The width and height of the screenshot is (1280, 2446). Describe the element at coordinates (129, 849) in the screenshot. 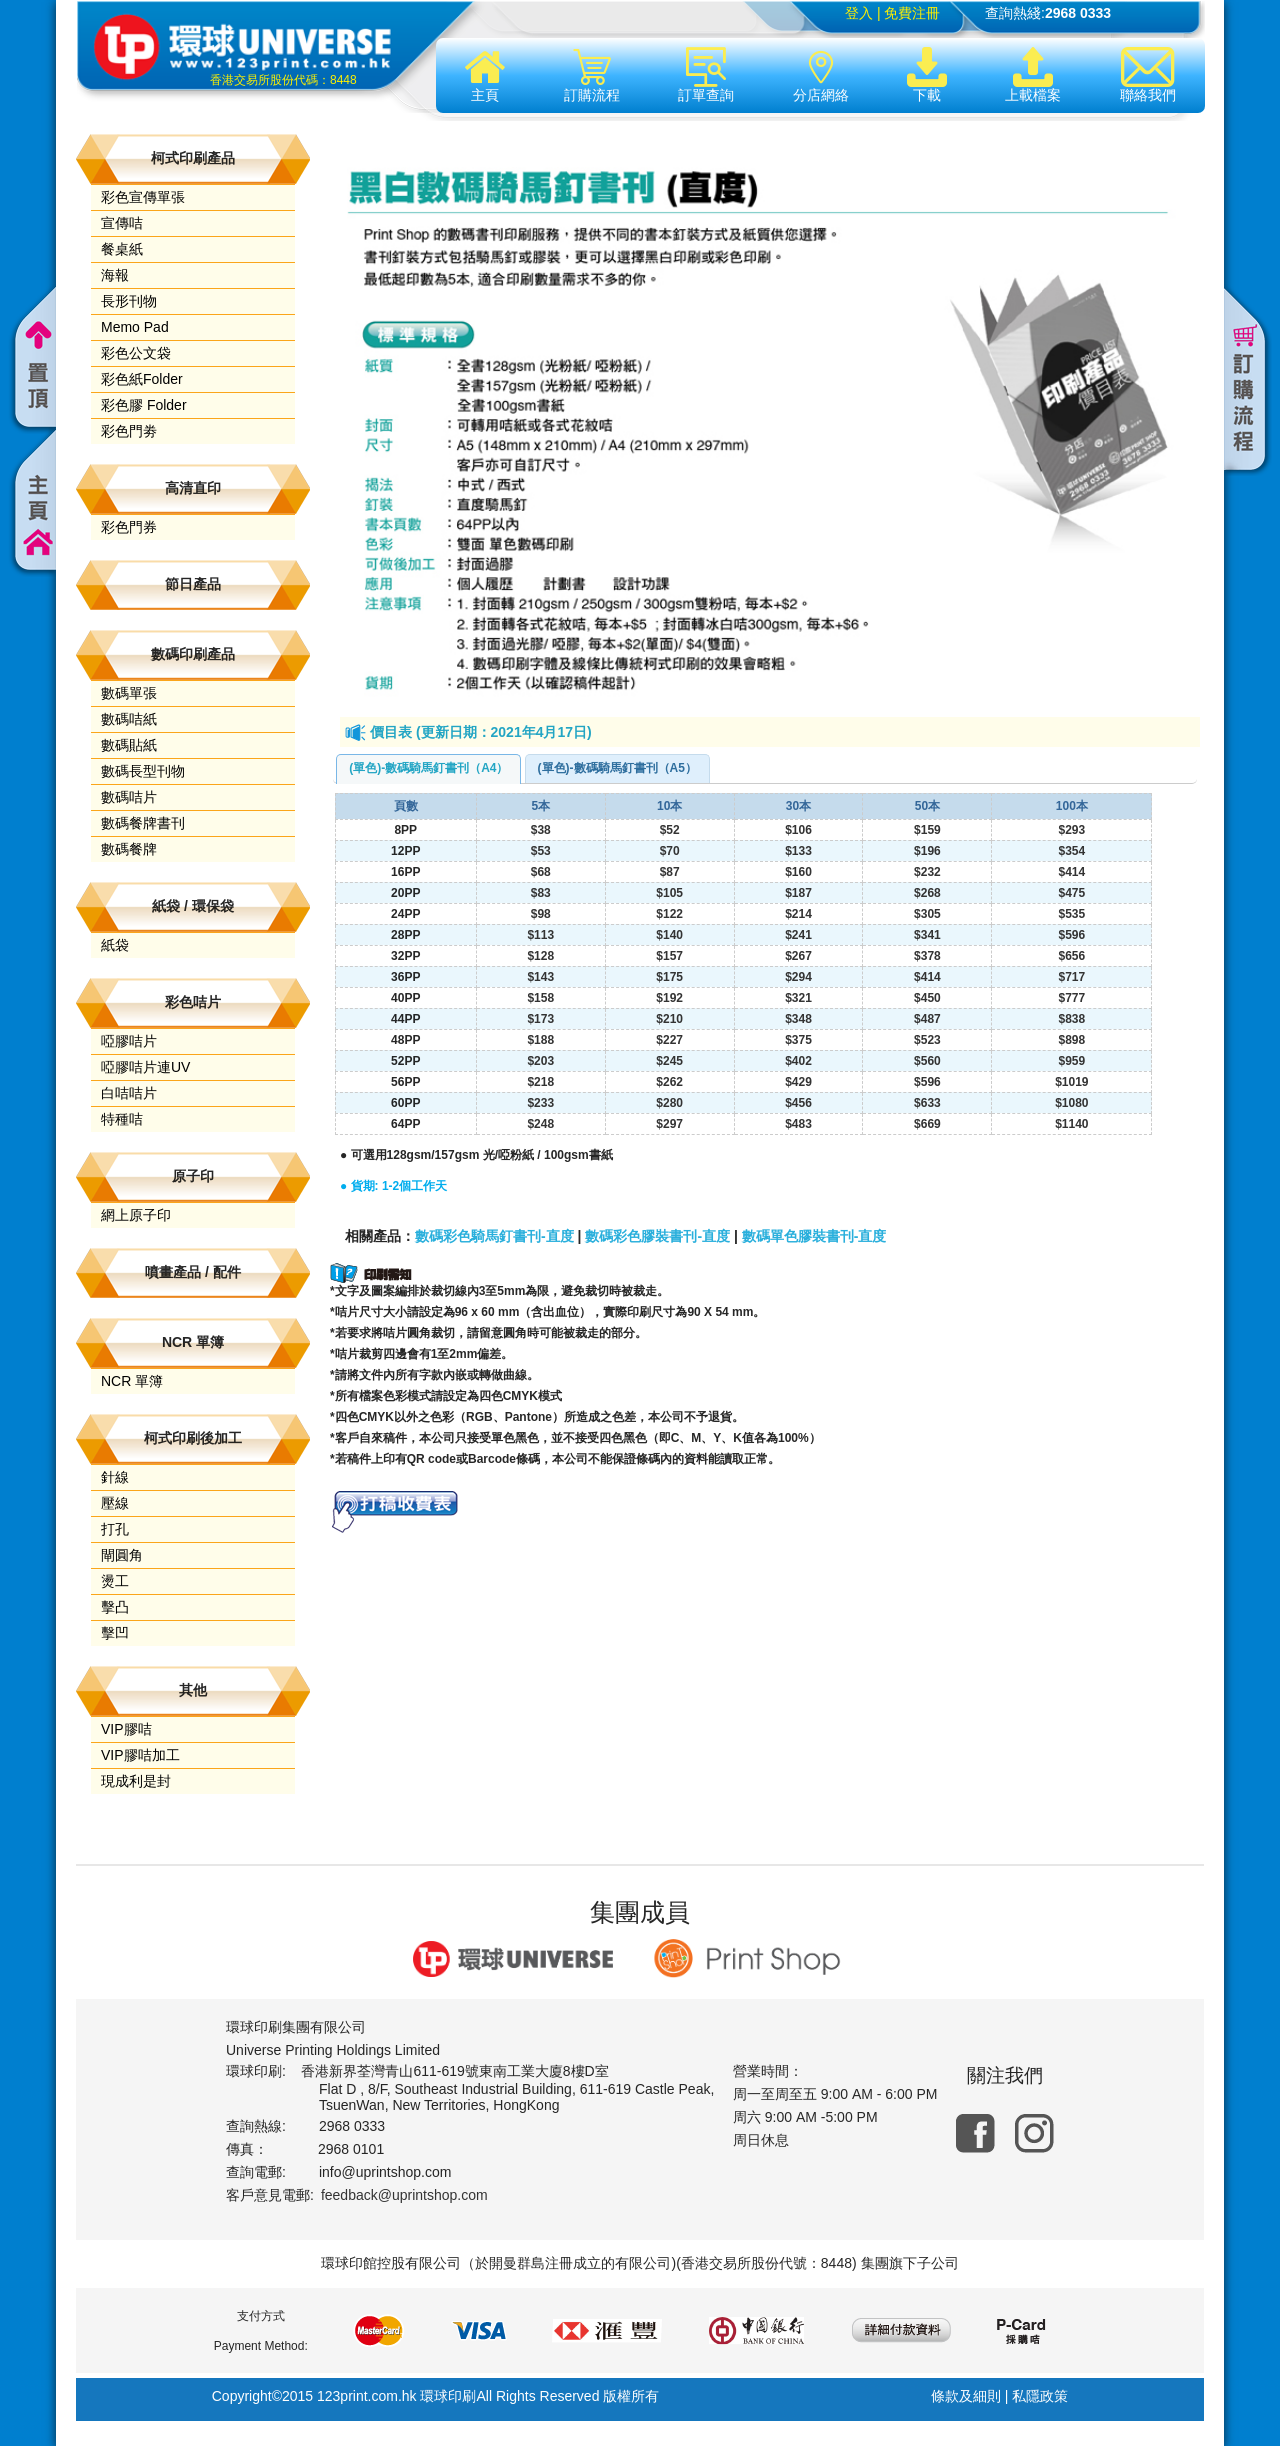

I see `數碼餐牌` at that location.